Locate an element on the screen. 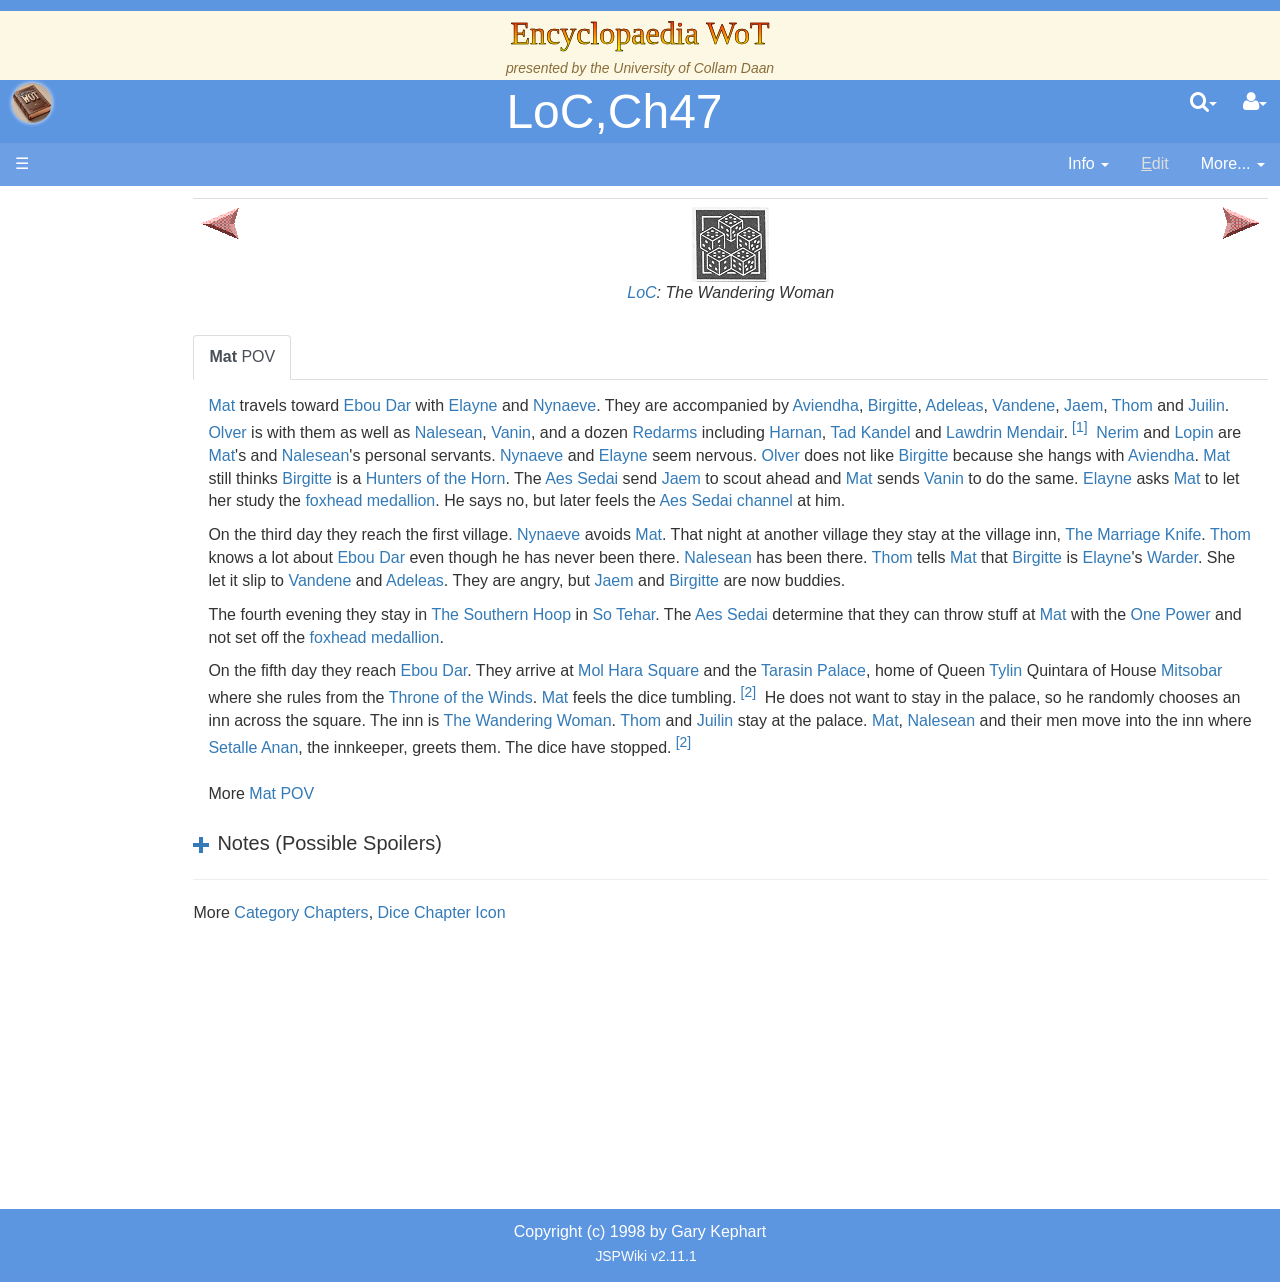 Image resolution: width=1280 pixels, height=1282 pixels. Mitsobar is located at coordinates (334, 720).